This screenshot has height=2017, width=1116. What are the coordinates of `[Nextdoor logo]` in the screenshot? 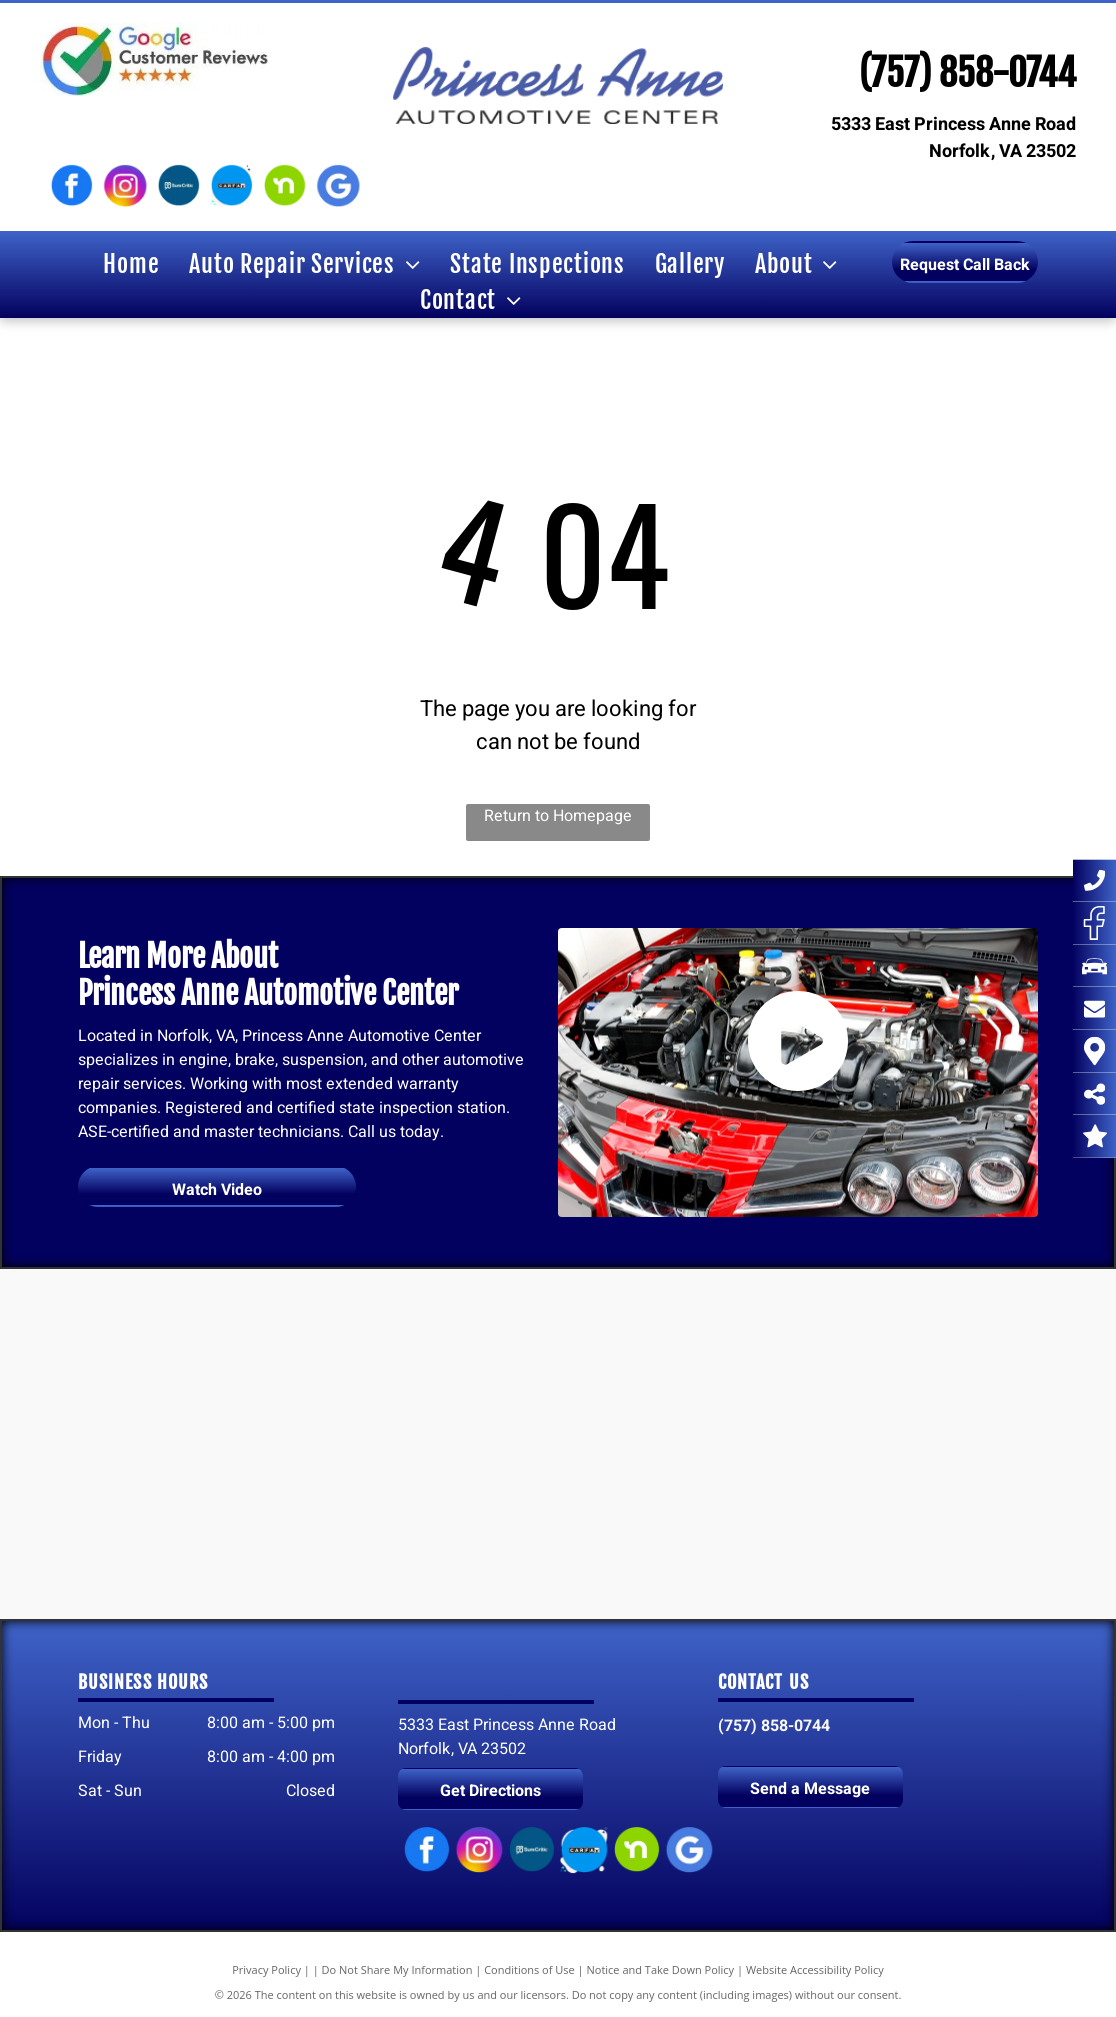 It's located at (284, 186).